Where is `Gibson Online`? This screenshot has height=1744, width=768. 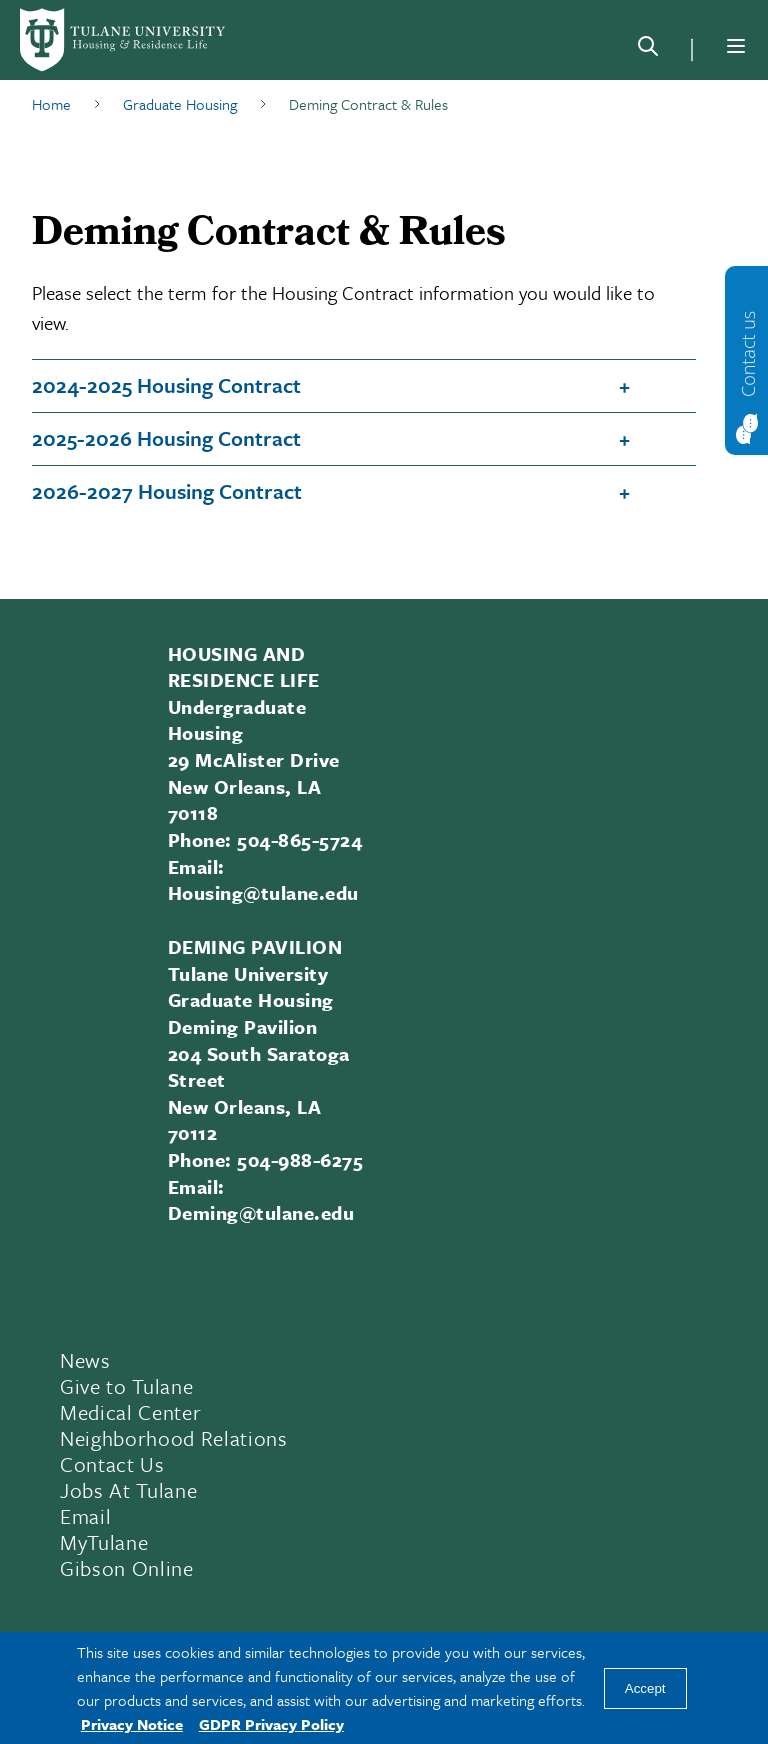
Gibson Online is located at coordinates (127, 1568).